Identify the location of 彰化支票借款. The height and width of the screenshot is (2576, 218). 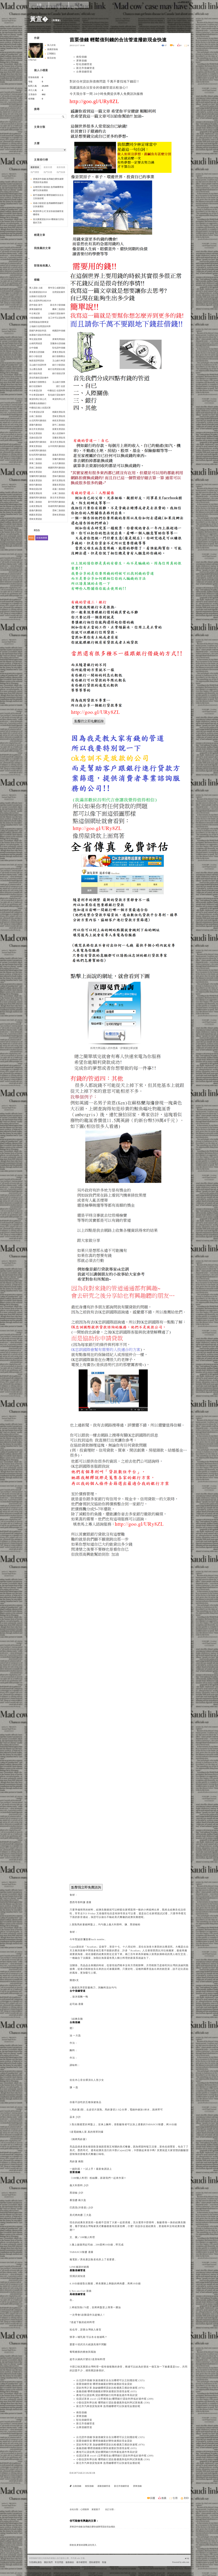
(35, 433).